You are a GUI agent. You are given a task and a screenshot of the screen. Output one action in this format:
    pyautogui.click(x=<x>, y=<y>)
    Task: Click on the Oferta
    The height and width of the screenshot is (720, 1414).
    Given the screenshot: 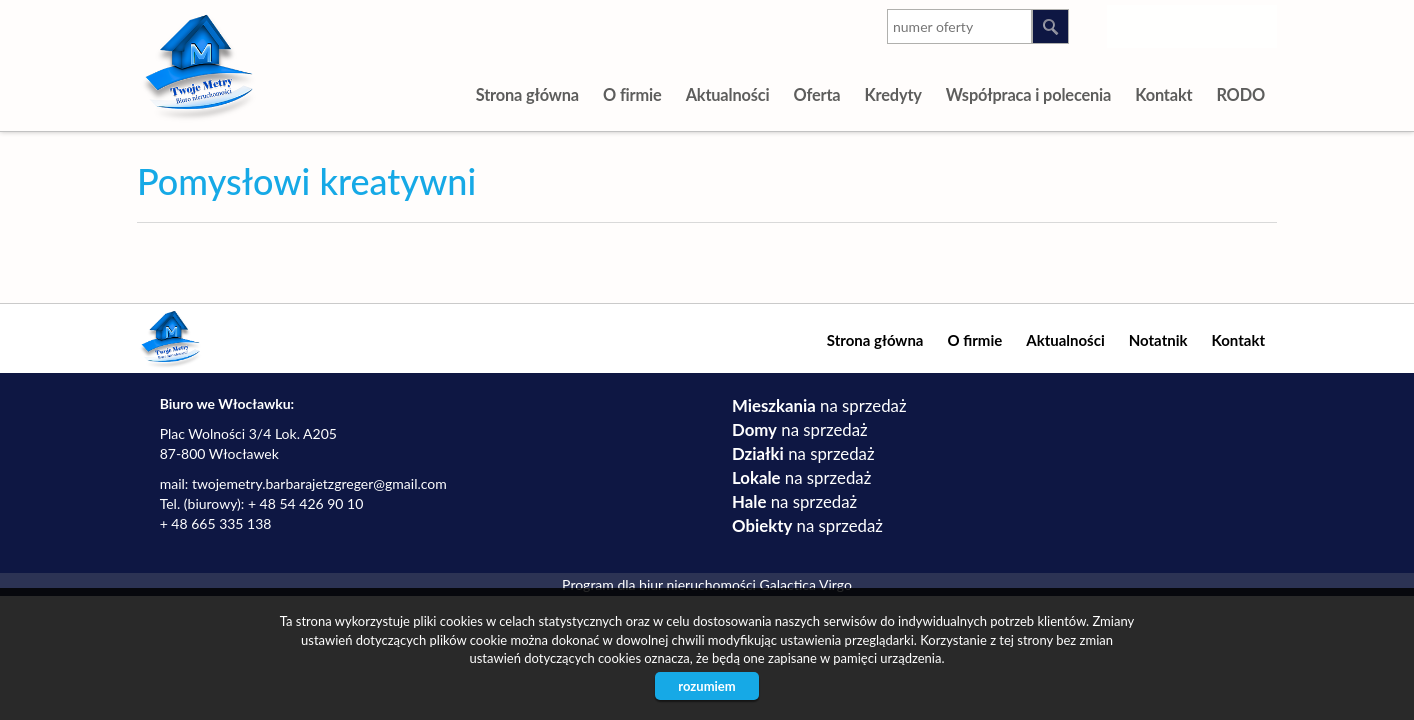 What is the action you would take?
    pyautogui.click(x=816, y=94)
    